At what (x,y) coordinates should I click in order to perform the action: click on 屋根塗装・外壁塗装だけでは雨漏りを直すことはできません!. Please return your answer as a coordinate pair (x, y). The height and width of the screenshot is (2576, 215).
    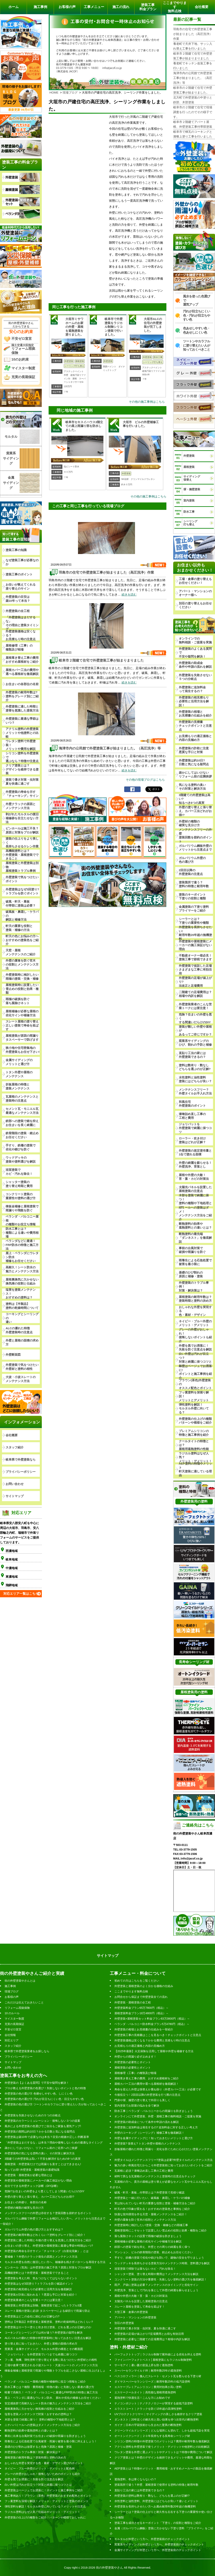
    Looking at the image, I should click on (43, 2164).